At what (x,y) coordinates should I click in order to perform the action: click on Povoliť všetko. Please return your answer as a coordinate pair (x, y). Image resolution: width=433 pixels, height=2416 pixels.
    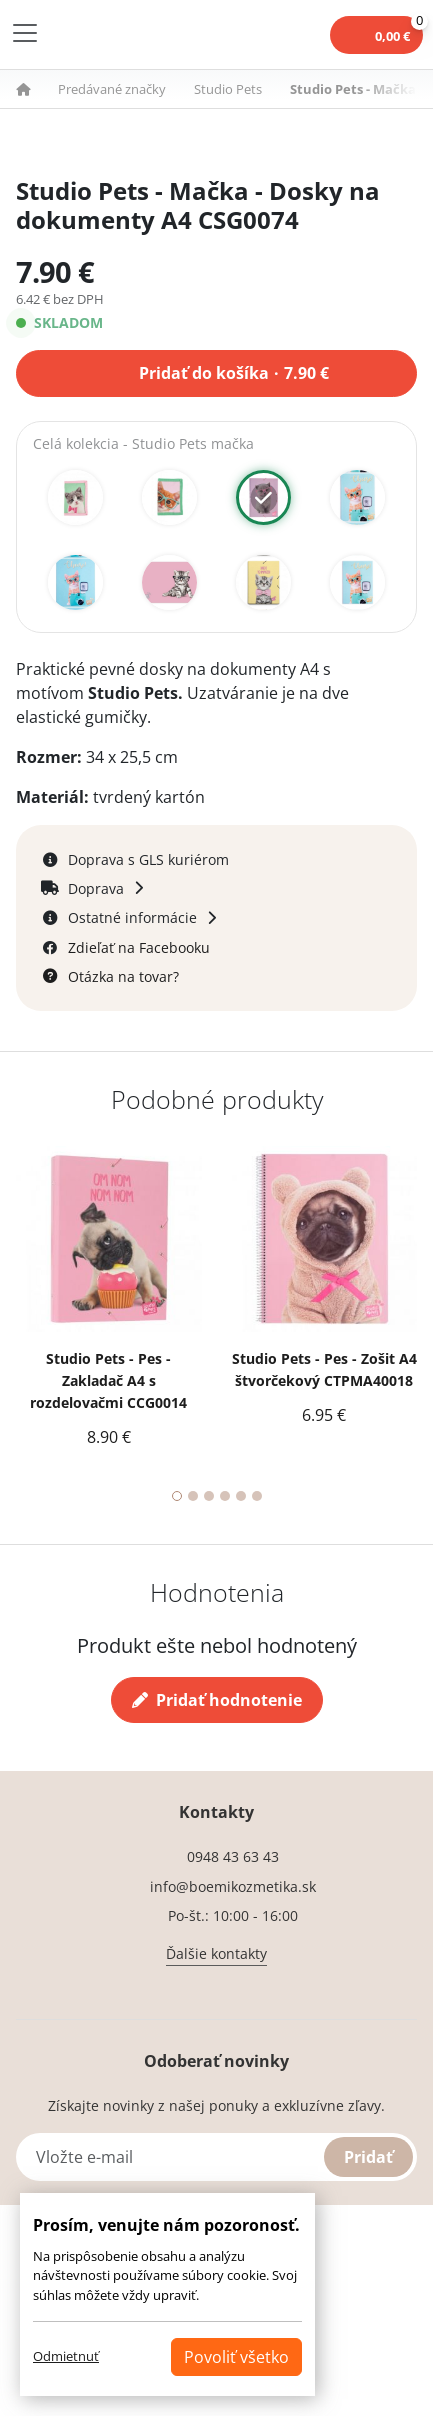
    Looking at the image, I should click on (236, 2357).